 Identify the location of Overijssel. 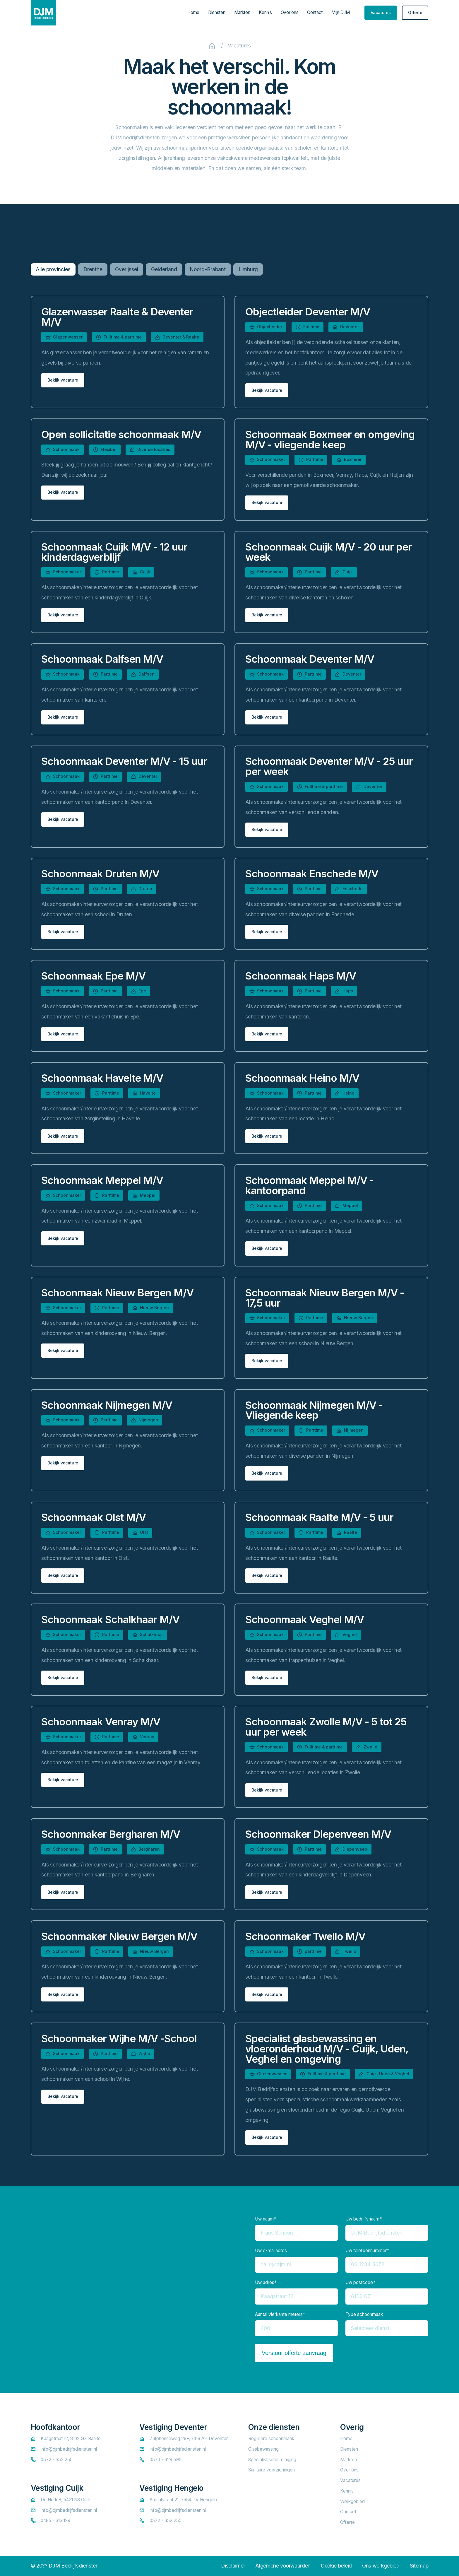
(126, 269).